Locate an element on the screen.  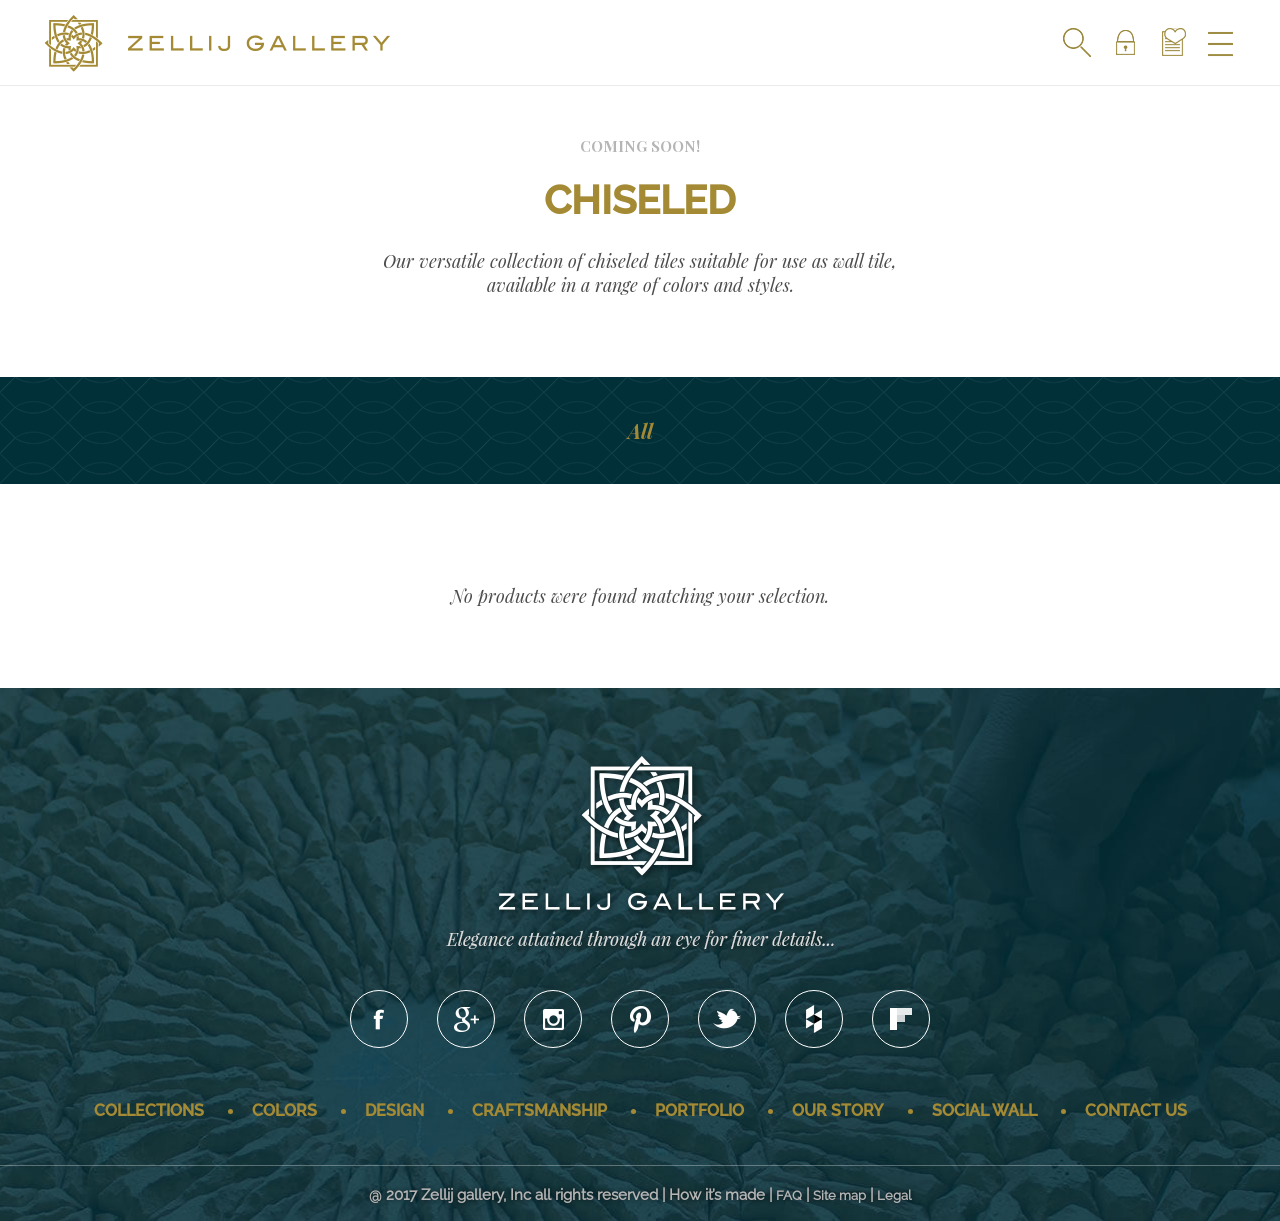
Site map is located at coordinates (839, 1195).